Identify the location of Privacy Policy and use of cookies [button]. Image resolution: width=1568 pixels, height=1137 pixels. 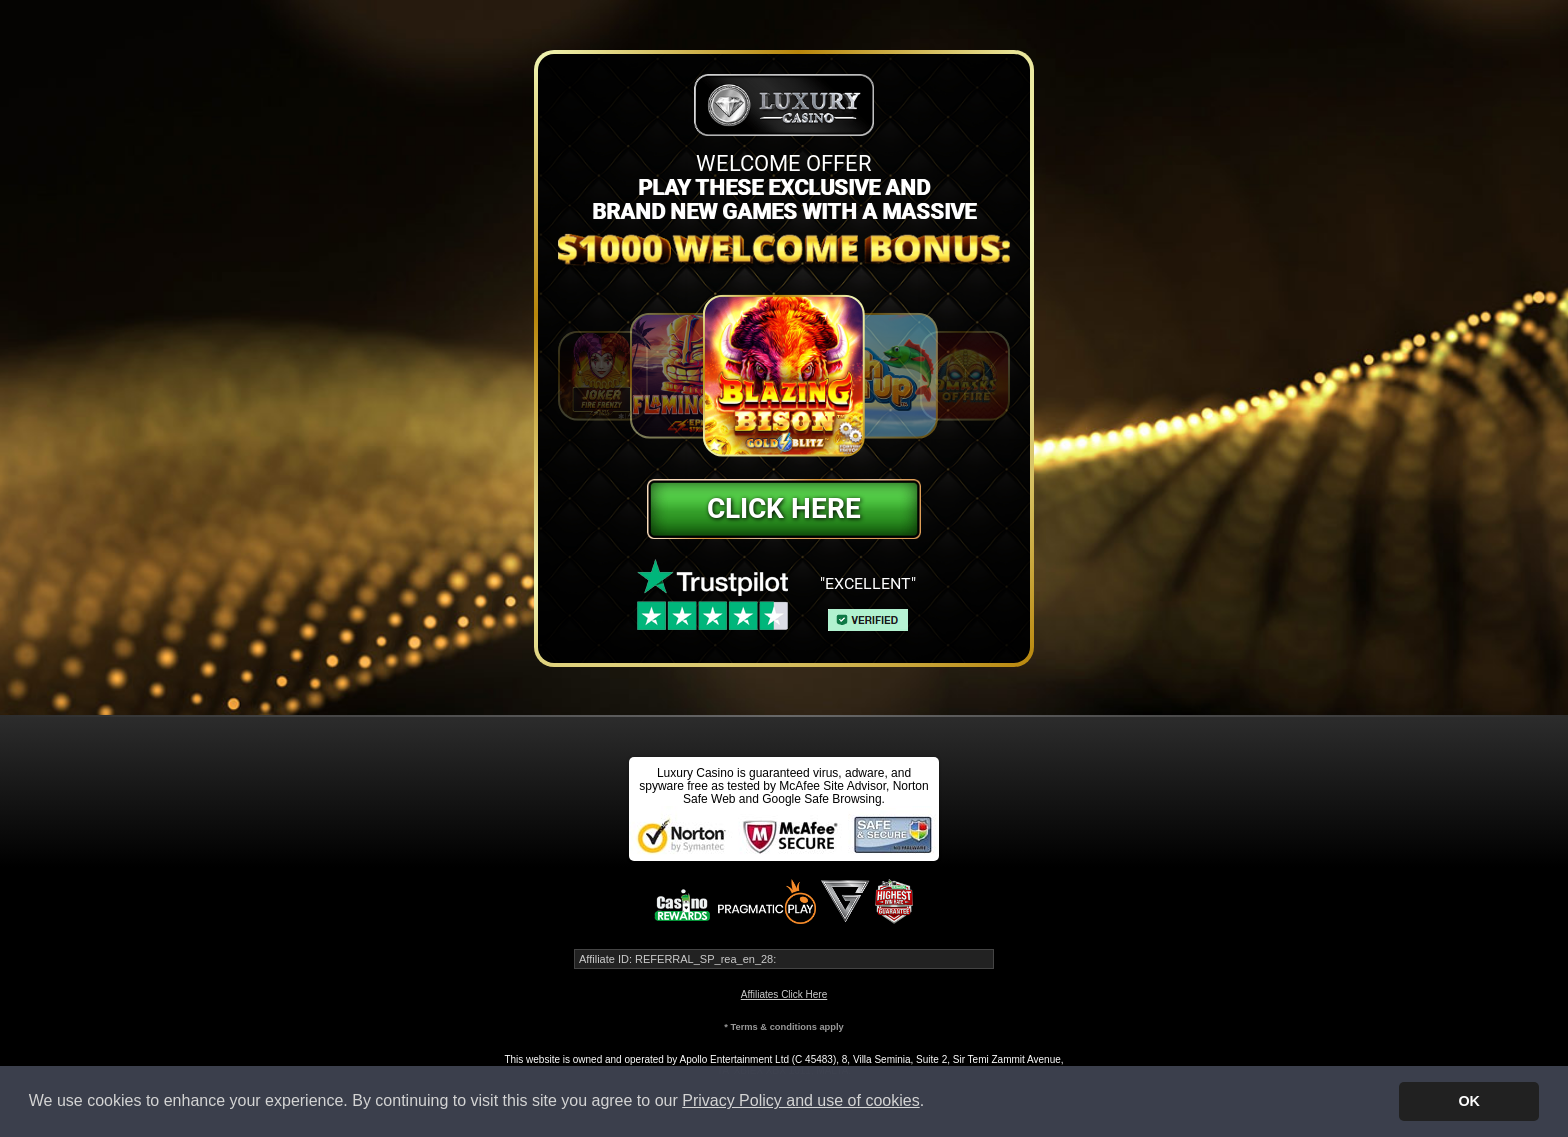
(800, 1100).